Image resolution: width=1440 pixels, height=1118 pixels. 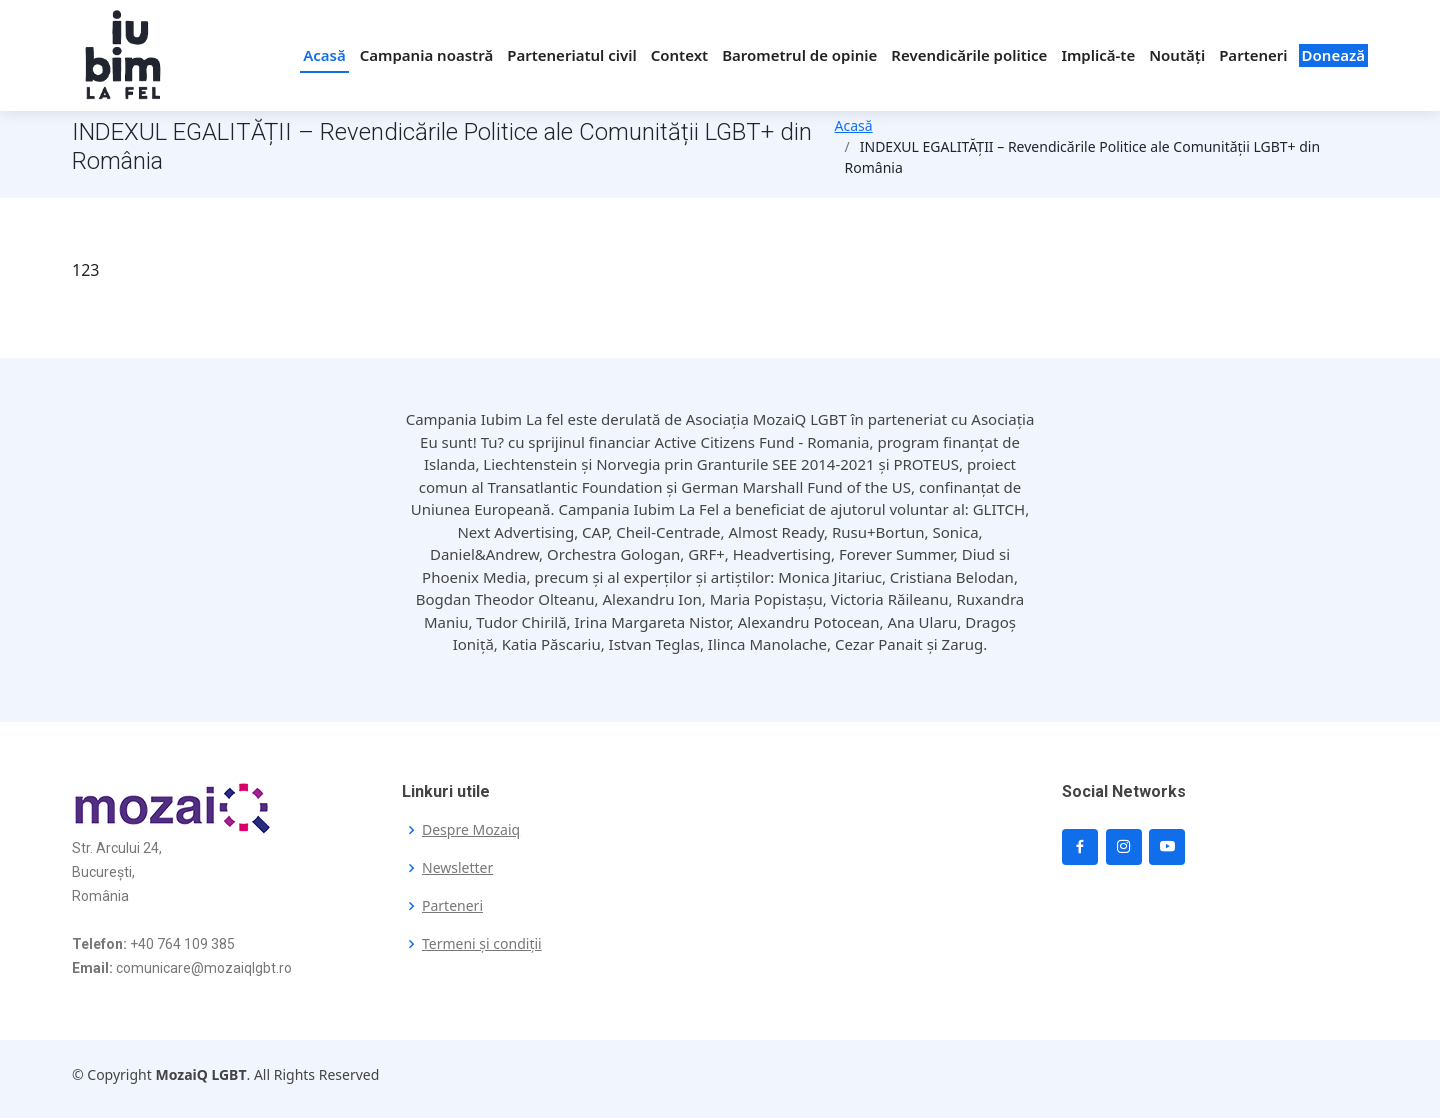 I want to click on Parteneriatul civil, so click(x=572, y=55).